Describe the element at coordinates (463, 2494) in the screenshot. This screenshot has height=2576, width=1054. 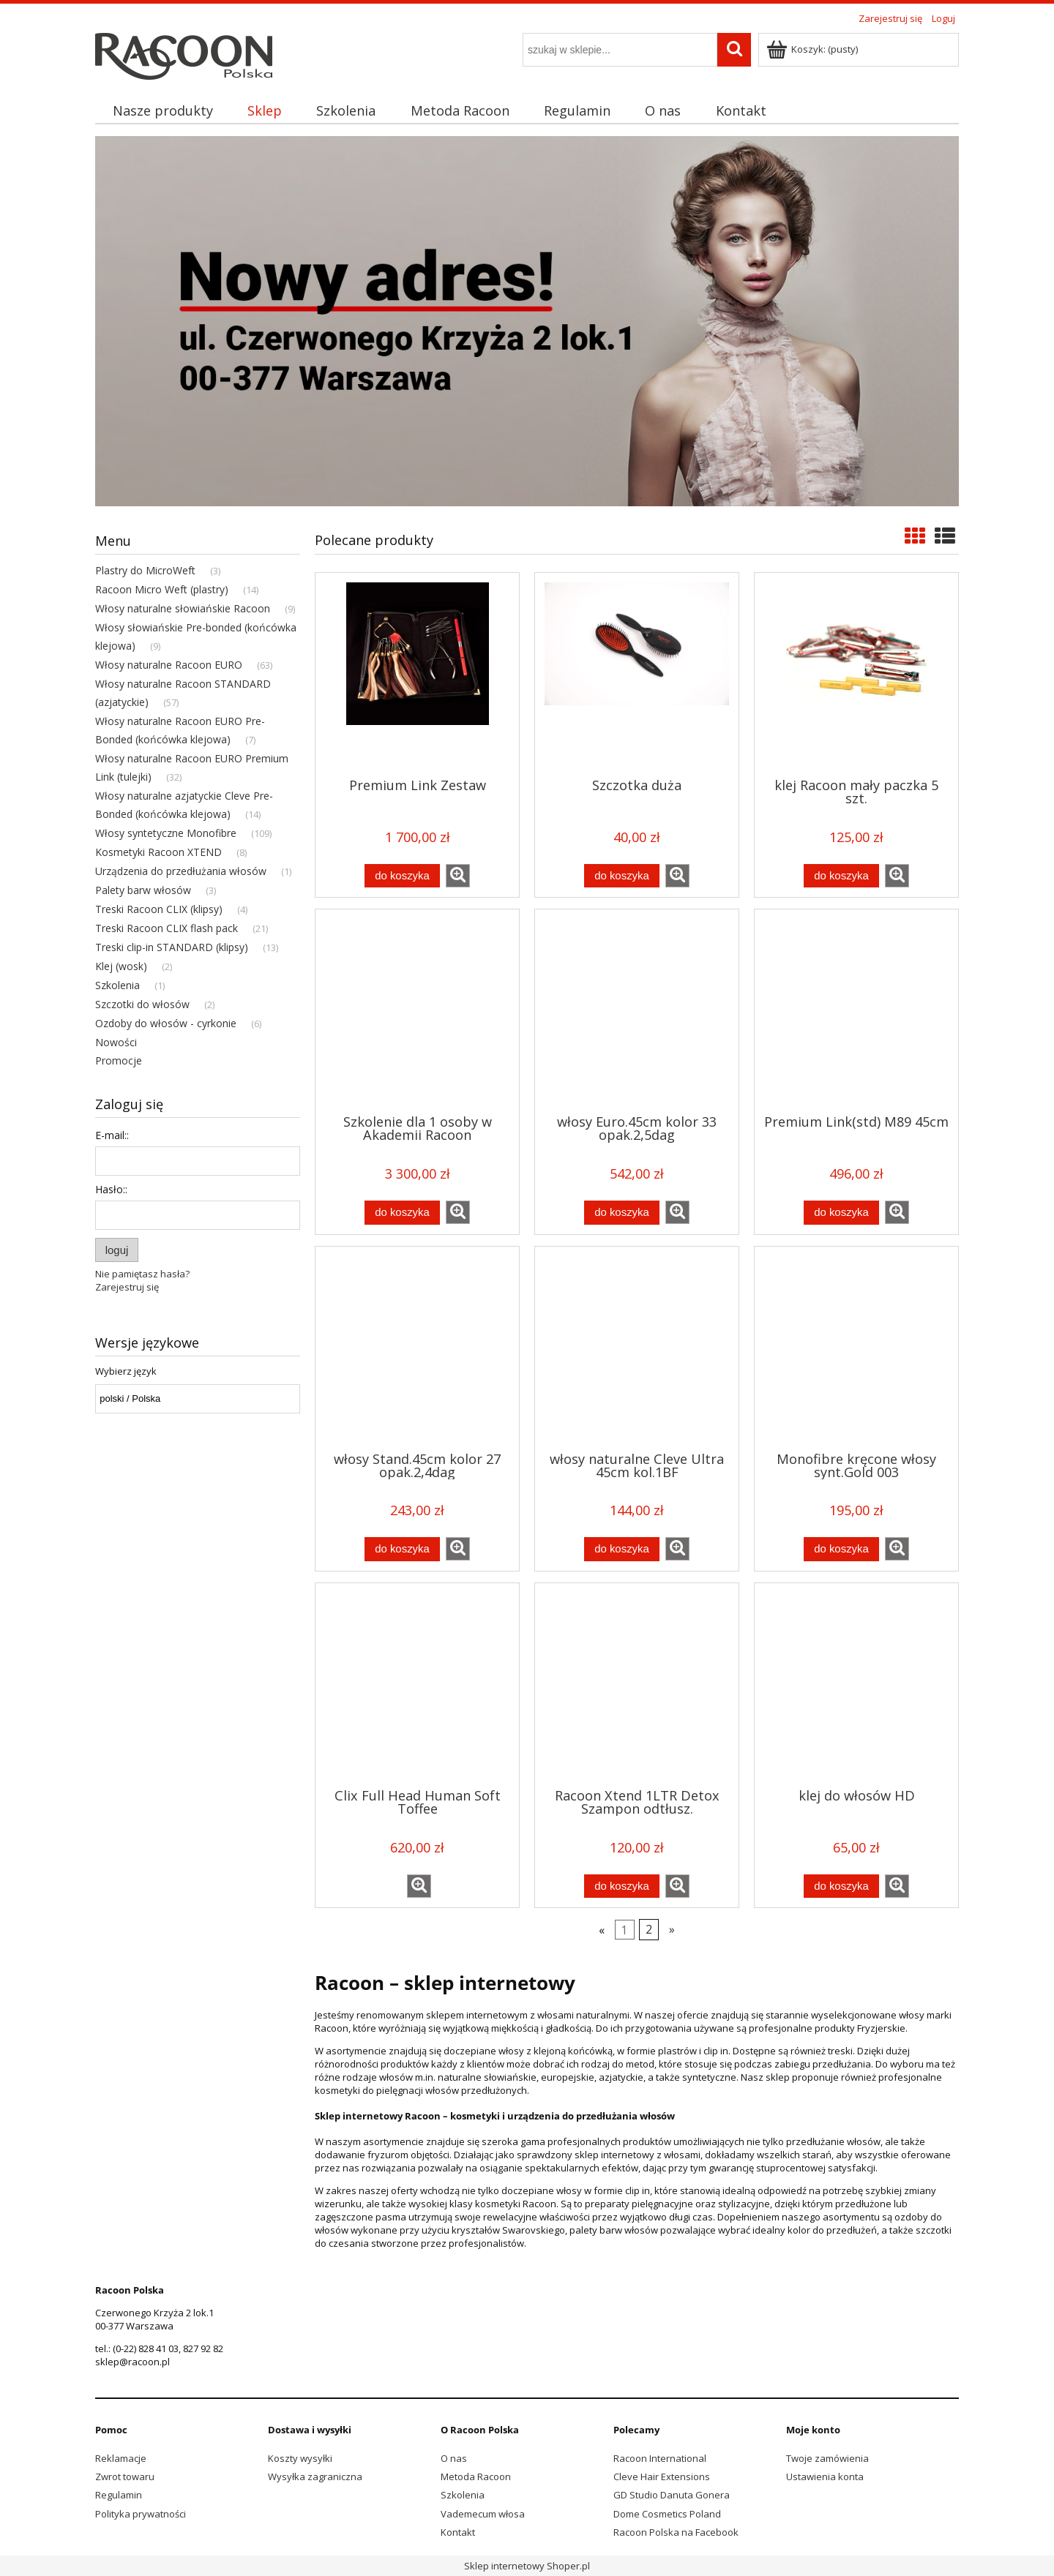
I see `Szkolenia` at that location.